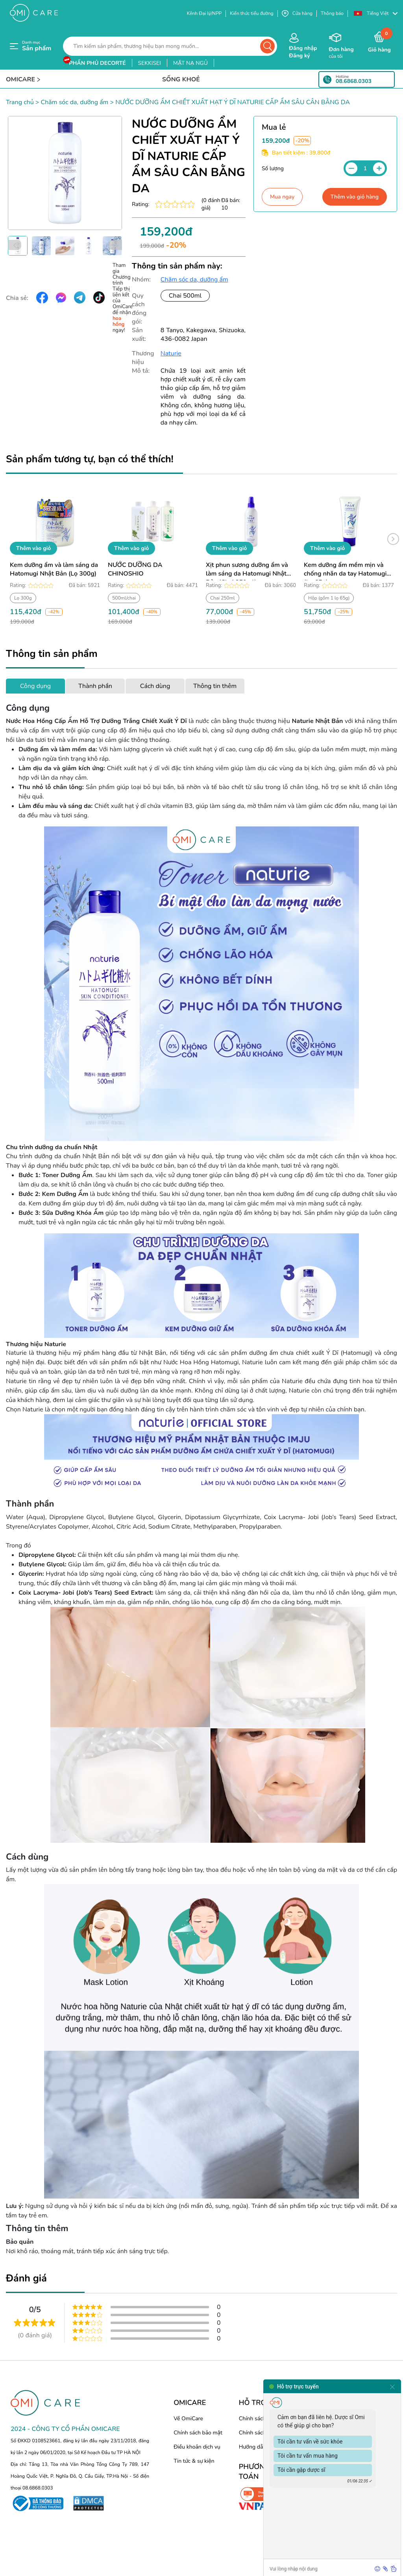 The height and width of the screenshot is (2576, 403). I want to click on 08.6868.0303, so click(354, 81).